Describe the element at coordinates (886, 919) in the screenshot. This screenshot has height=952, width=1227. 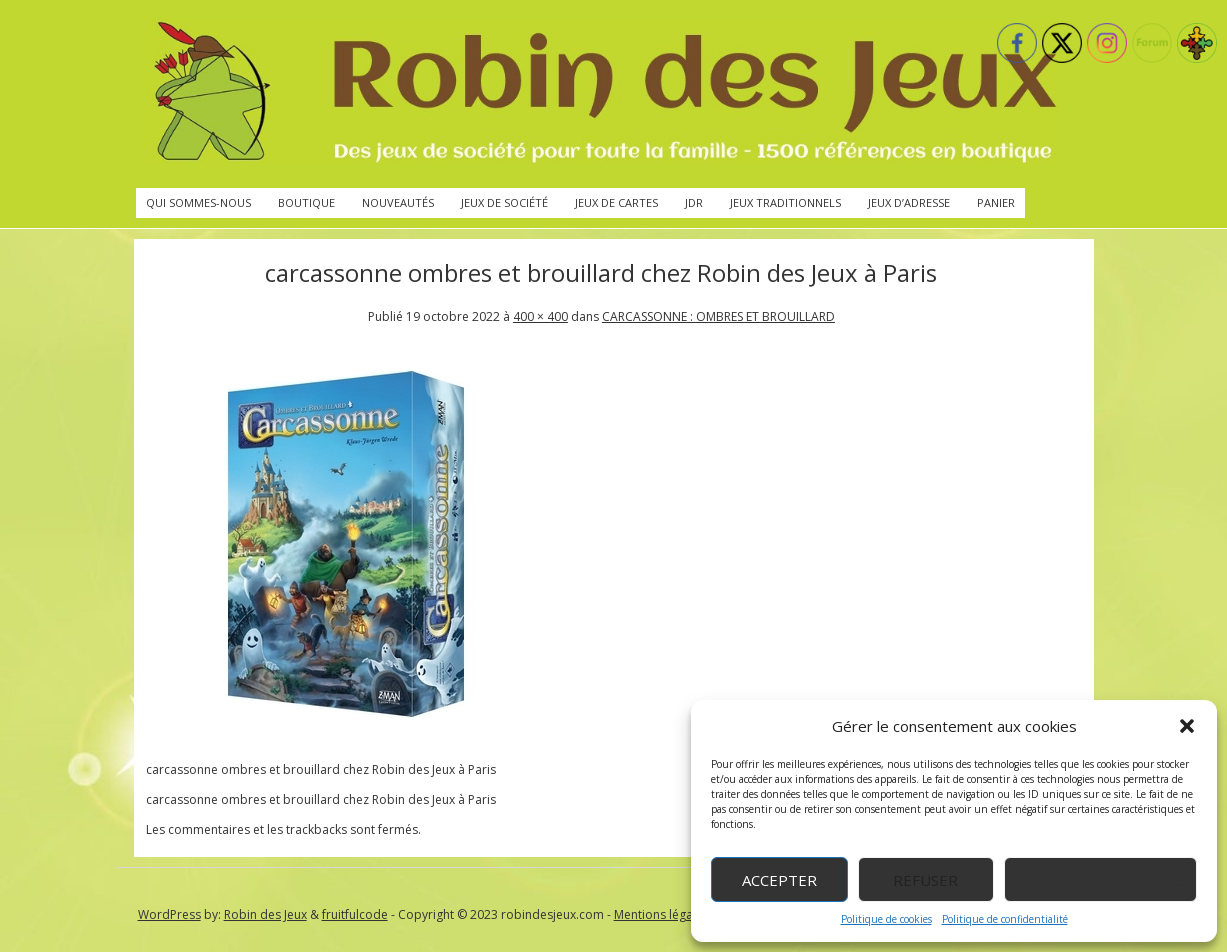
I see `Politique de cookies` at that location.